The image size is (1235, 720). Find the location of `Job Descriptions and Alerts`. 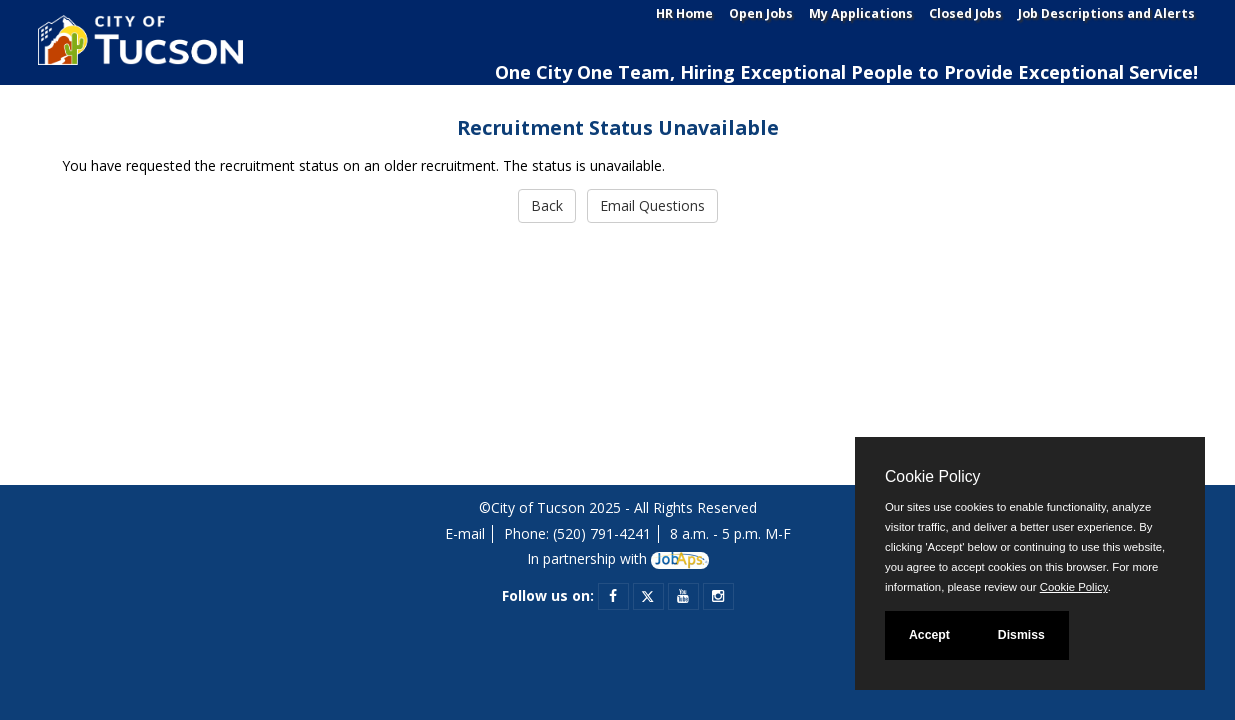

Job Descriptions and Alerts is located at coordinates (1106, 13).